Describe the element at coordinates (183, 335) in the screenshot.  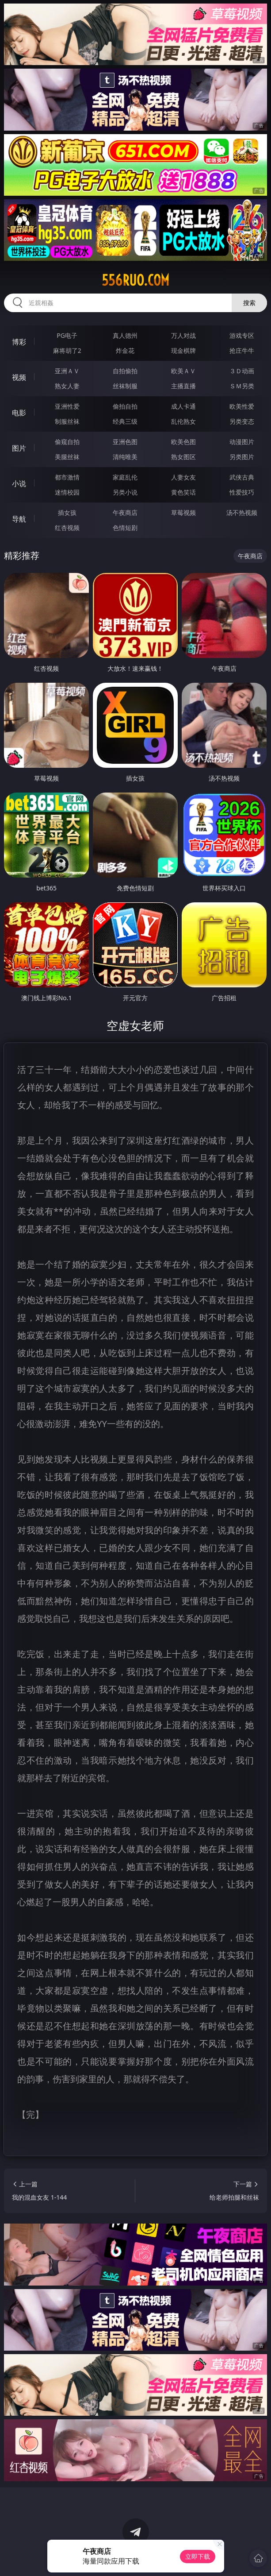
I see `万人对战` at that location.